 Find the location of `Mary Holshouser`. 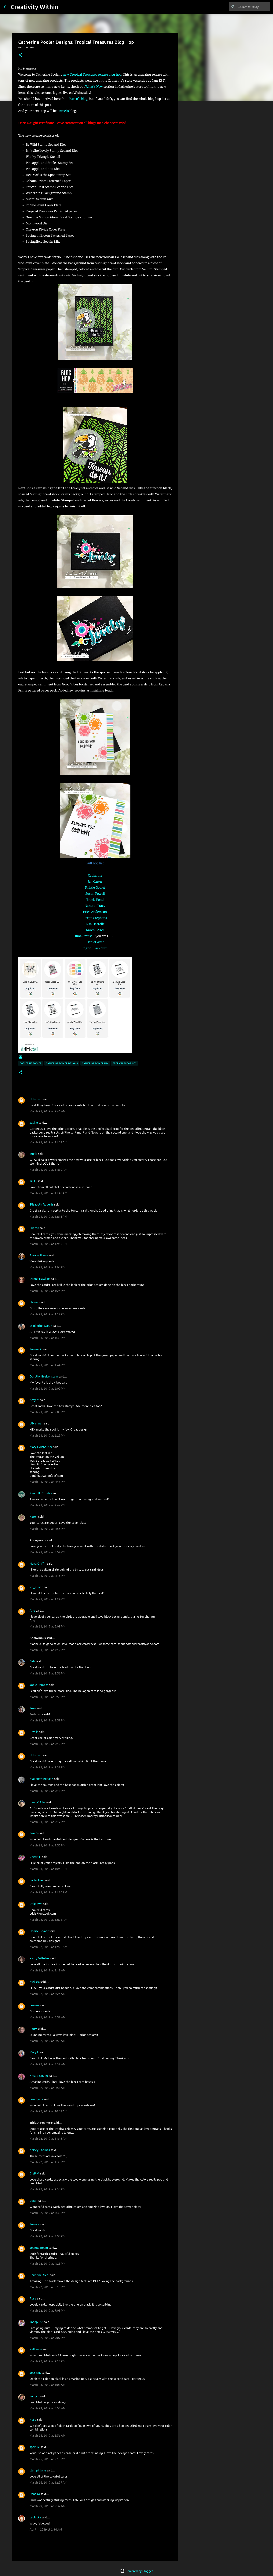

Mary Holshouser is located at coordinates (41, 1447).